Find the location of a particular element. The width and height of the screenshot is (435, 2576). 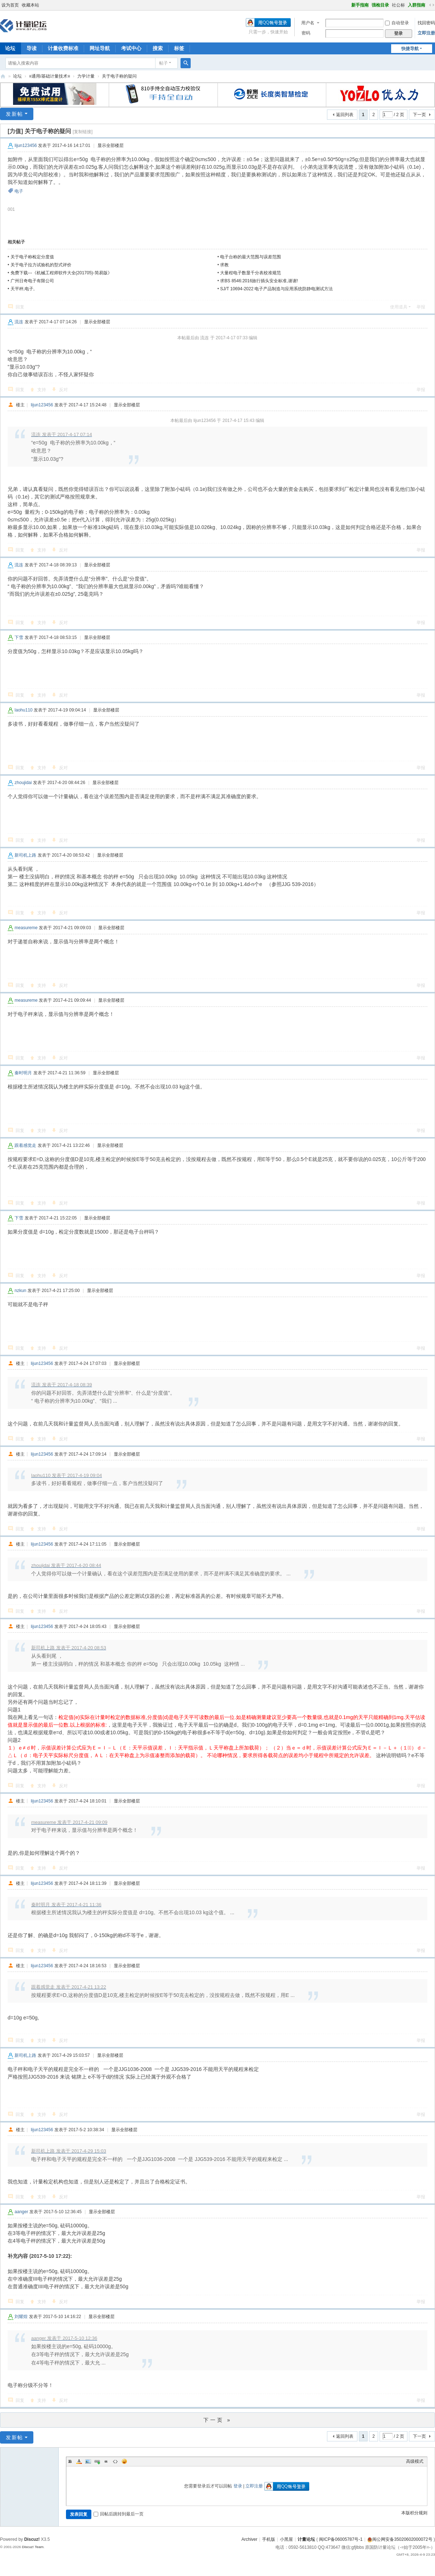

使用道具 is located at coordinates (398, 306).